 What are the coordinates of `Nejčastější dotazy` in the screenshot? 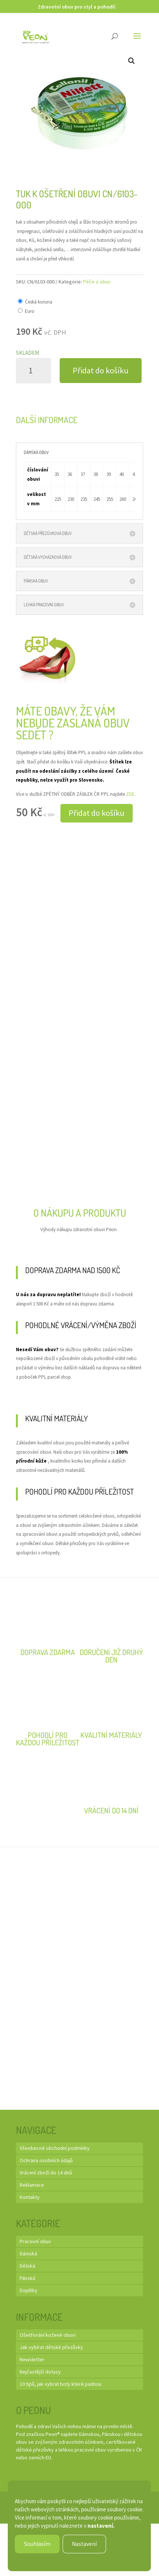 It's located at (40, 2371).